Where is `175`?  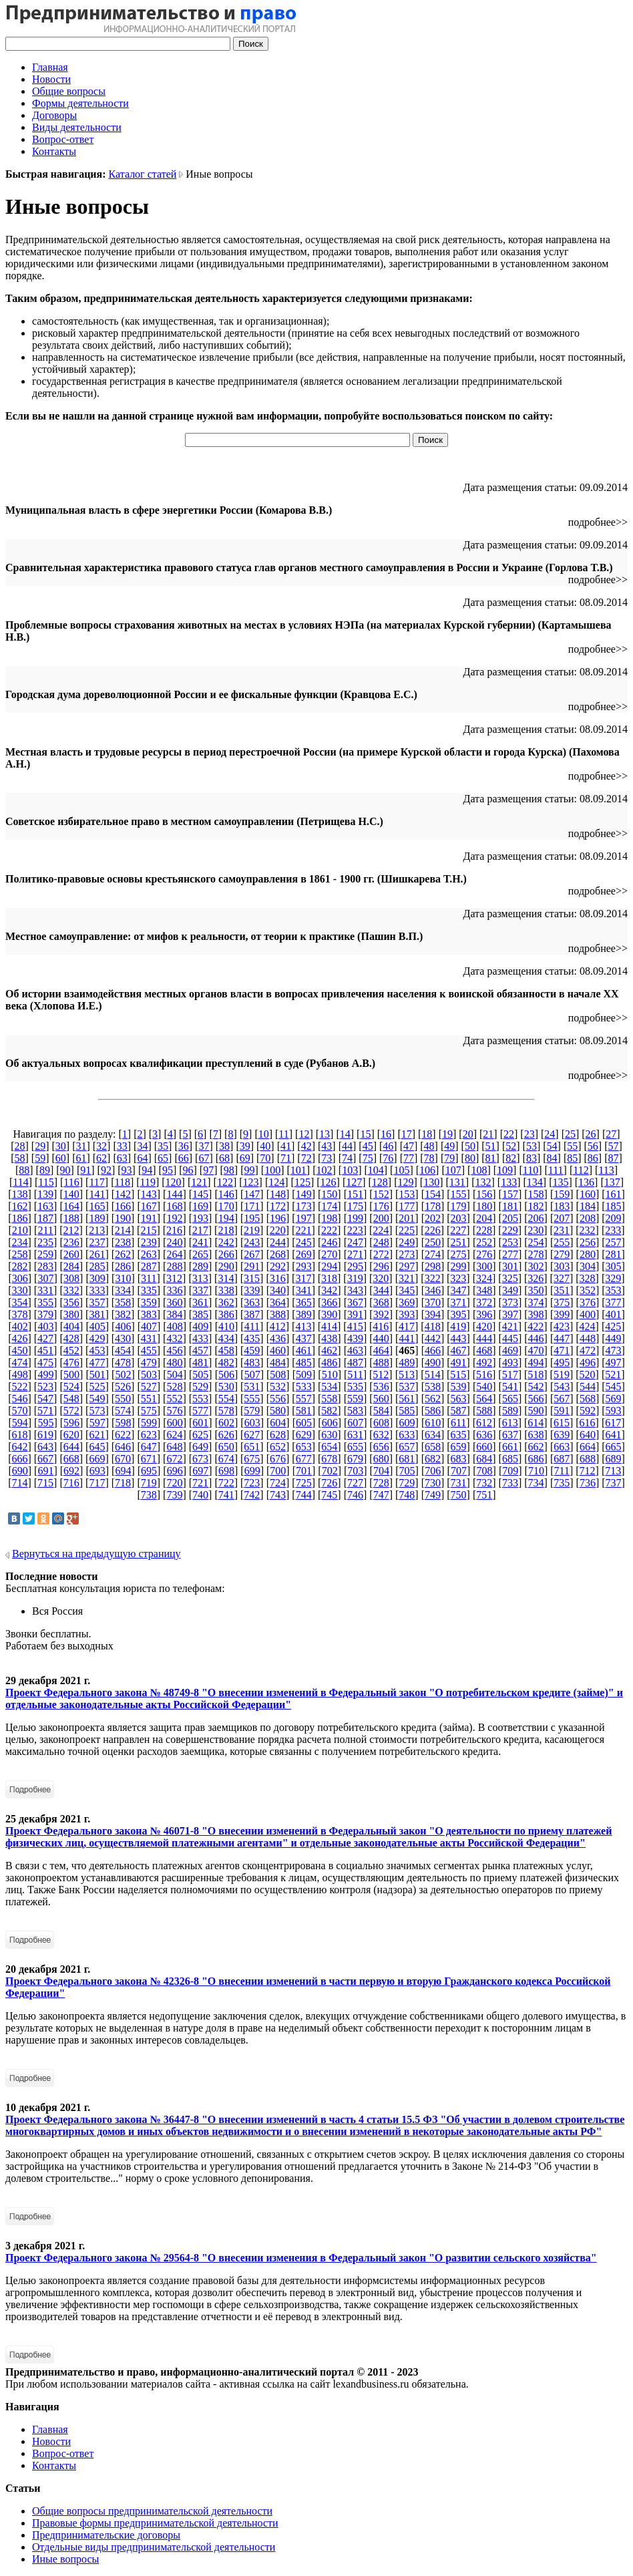
175 is located at coordinates (355, 1206).